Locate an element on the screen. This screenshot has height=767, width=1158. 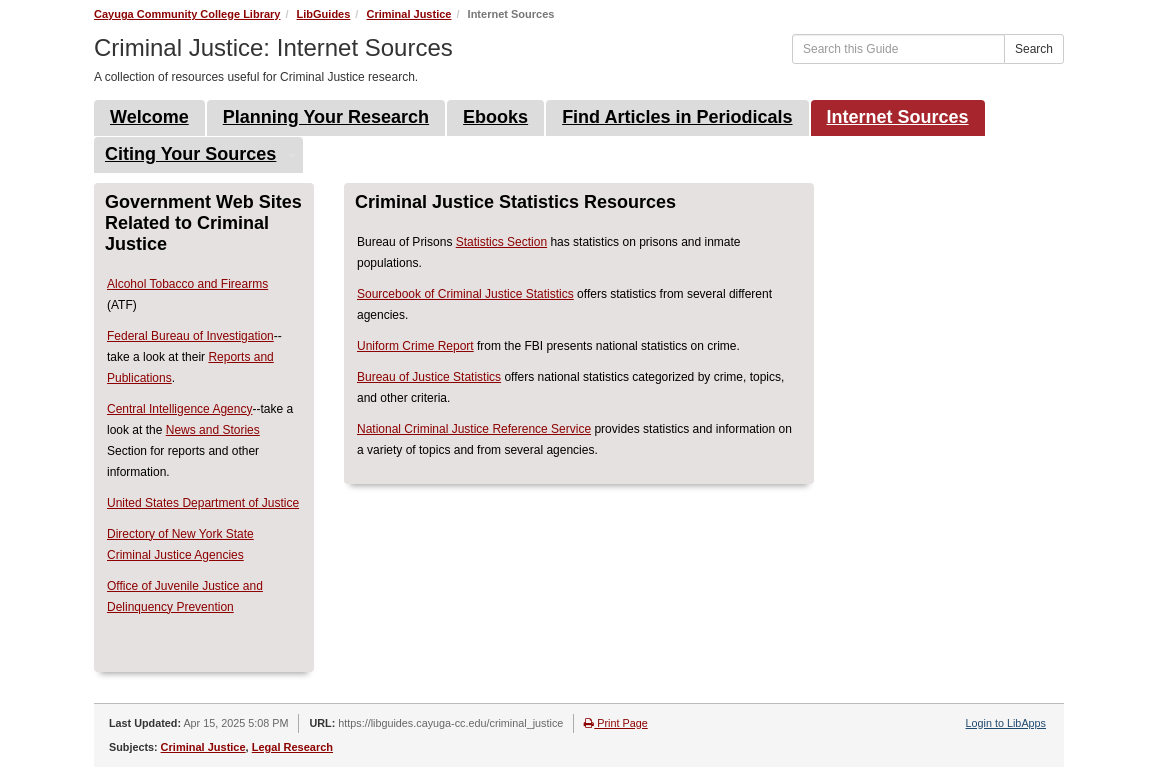
Bureau of Justice Statistics is located at coordinates (429, 377).